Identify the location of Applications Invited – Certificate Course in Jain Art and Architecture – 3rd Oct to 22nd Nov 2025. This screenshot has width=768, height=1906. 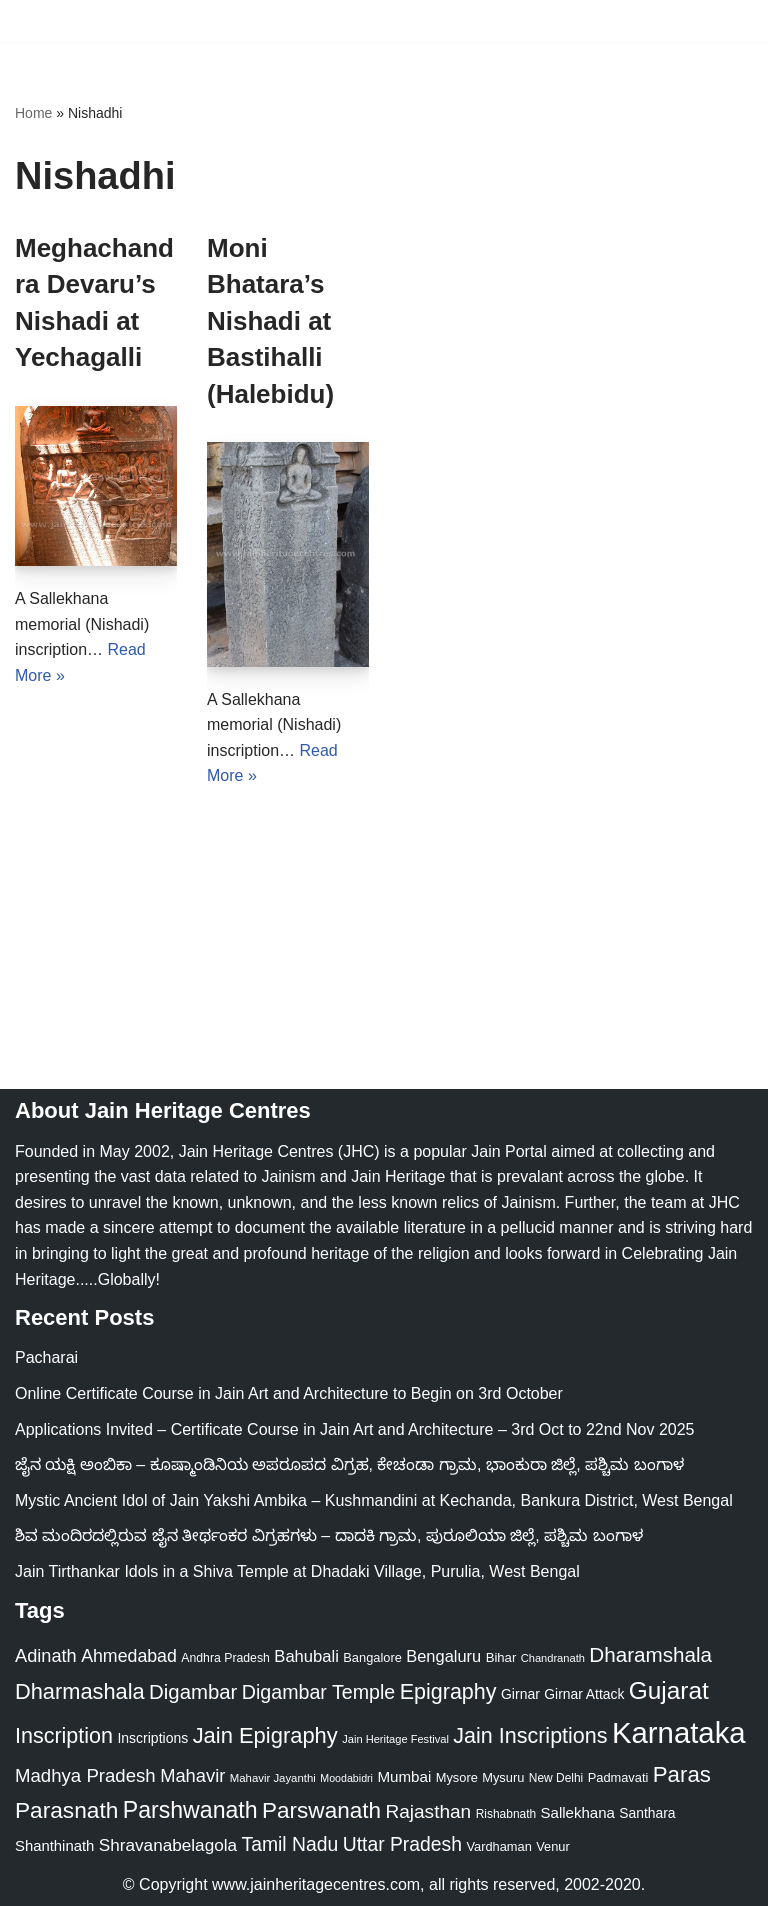
(354, 1429).